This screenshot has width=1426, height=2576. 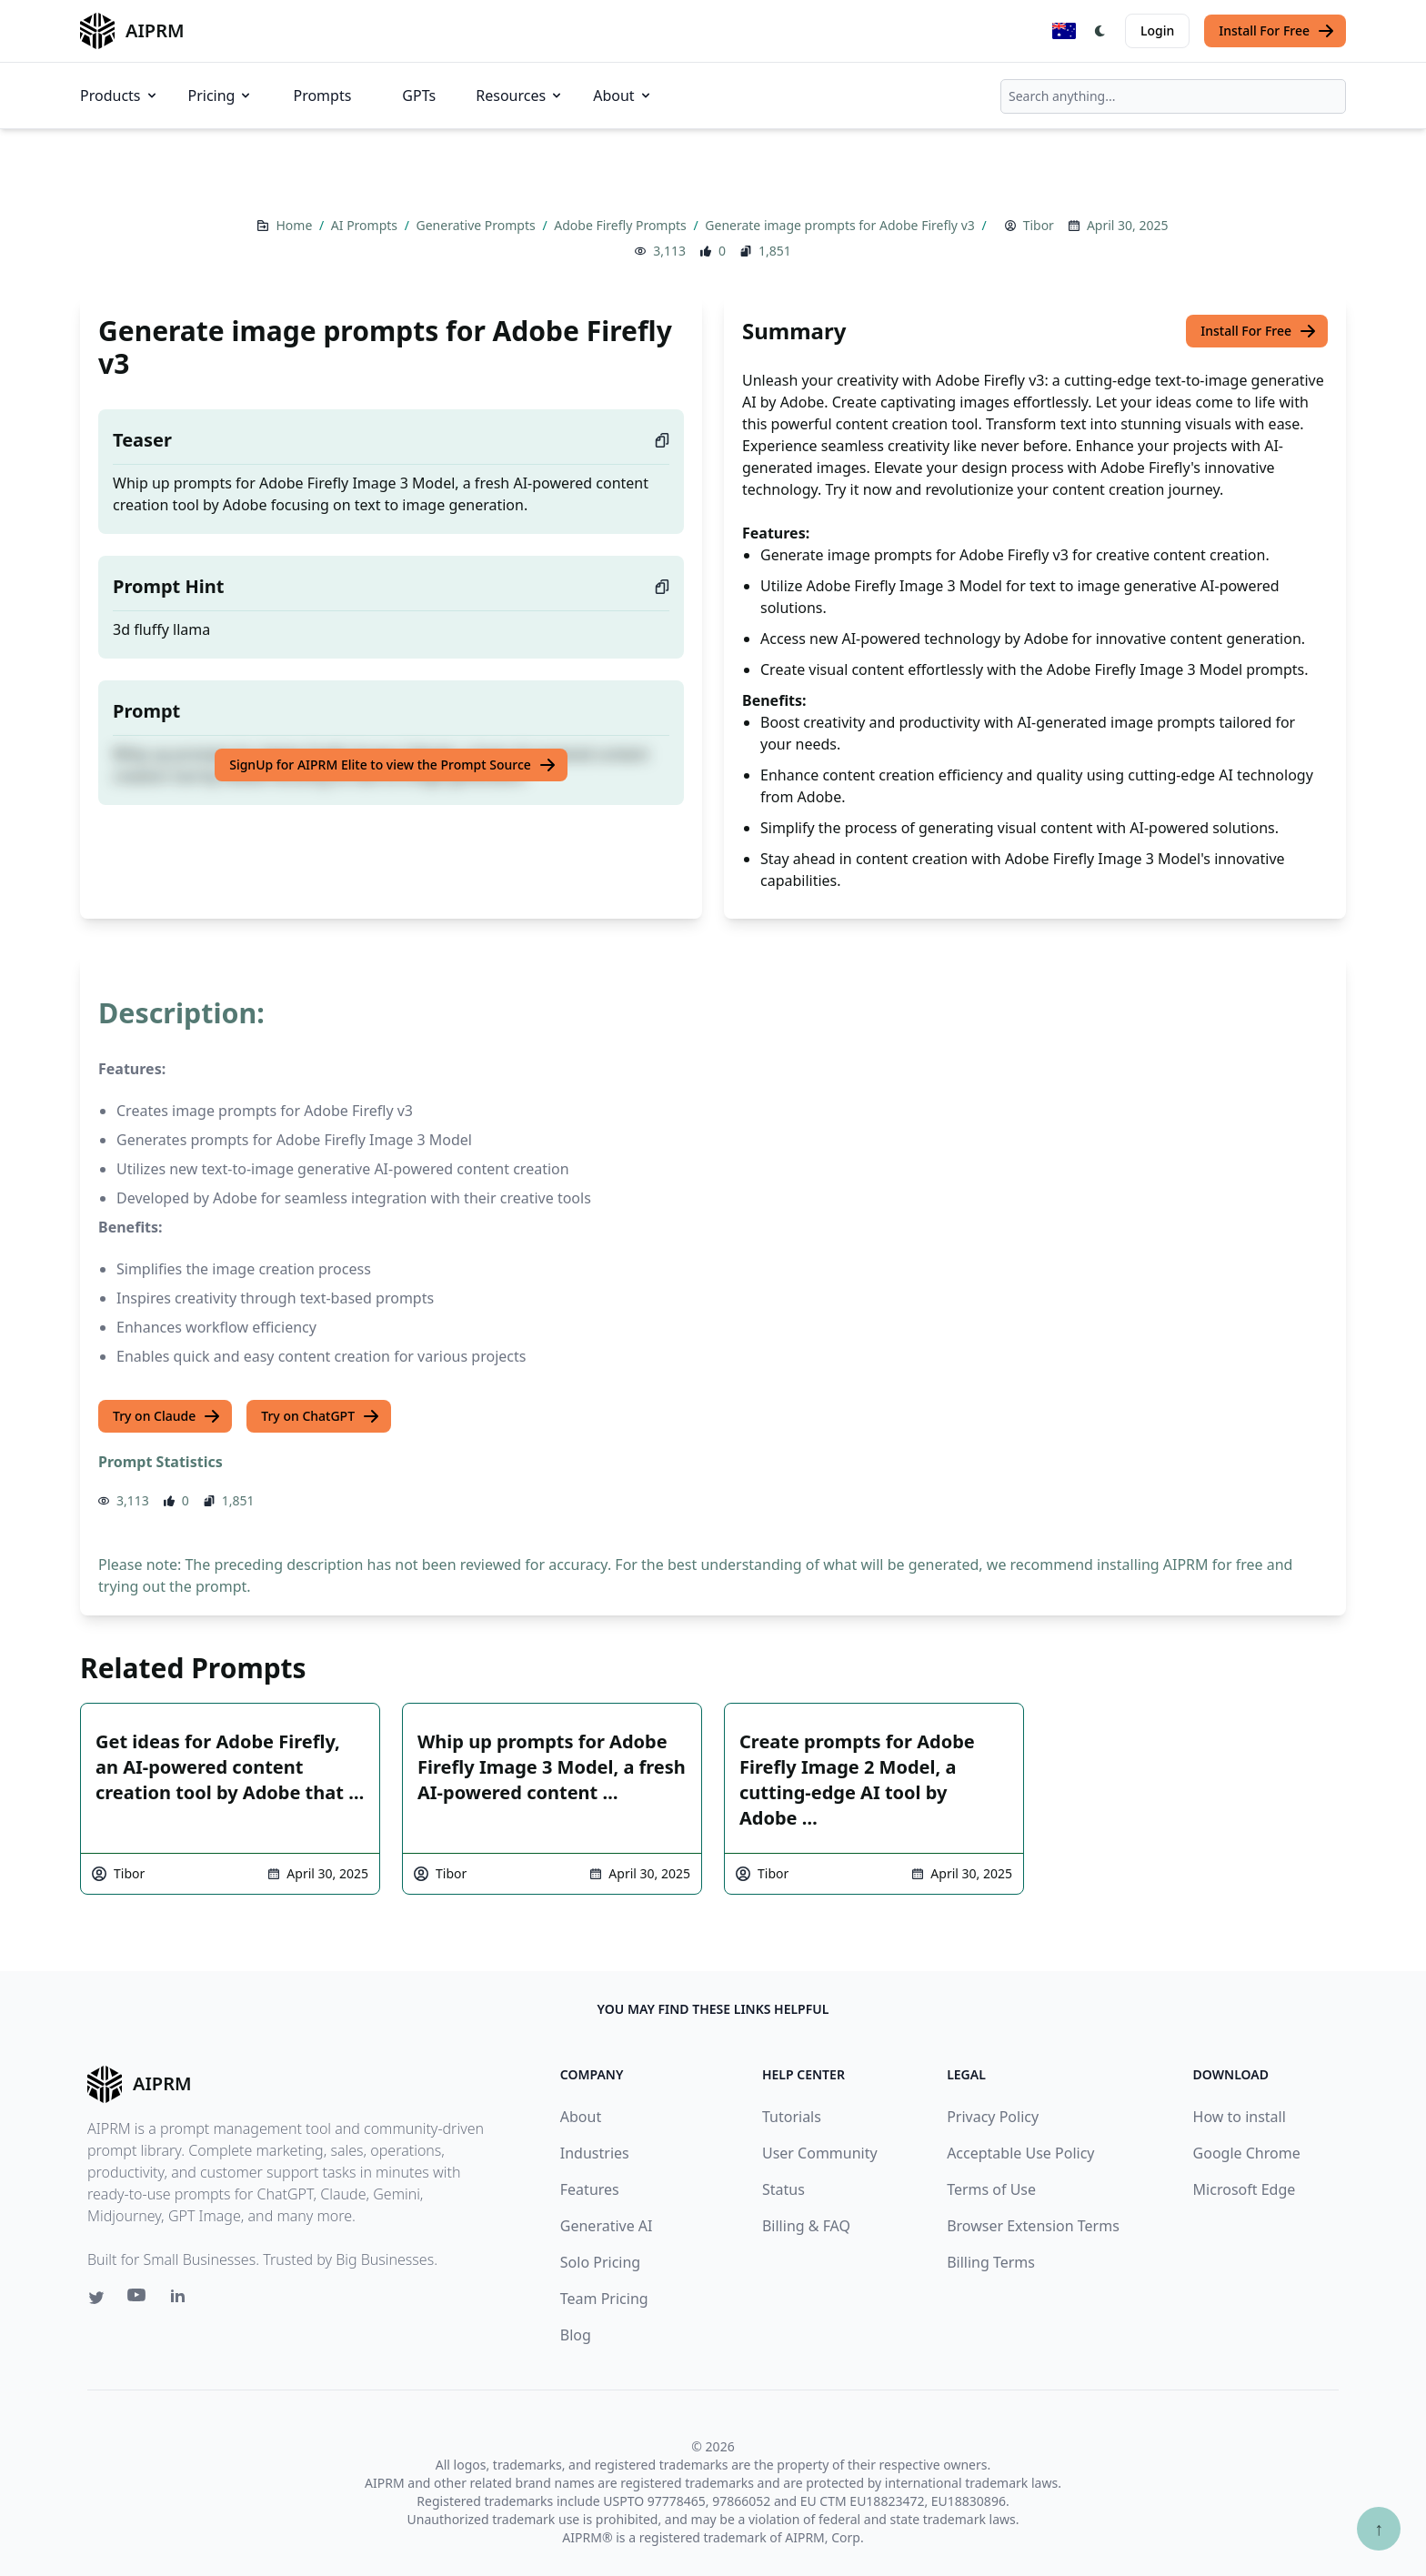 I want to click on How to install, so click(x=1239, y=2117).